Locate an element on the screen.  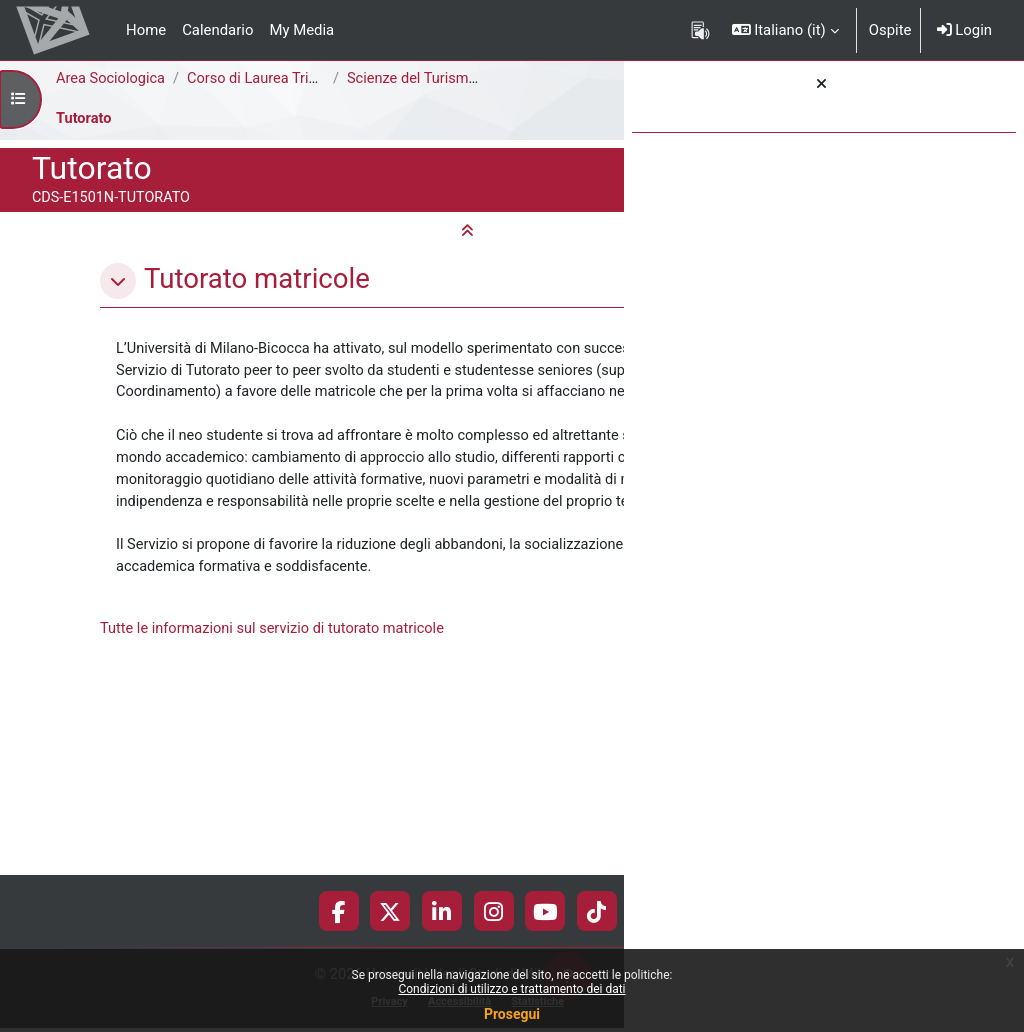
[button] is located at coordinates (785, 30).